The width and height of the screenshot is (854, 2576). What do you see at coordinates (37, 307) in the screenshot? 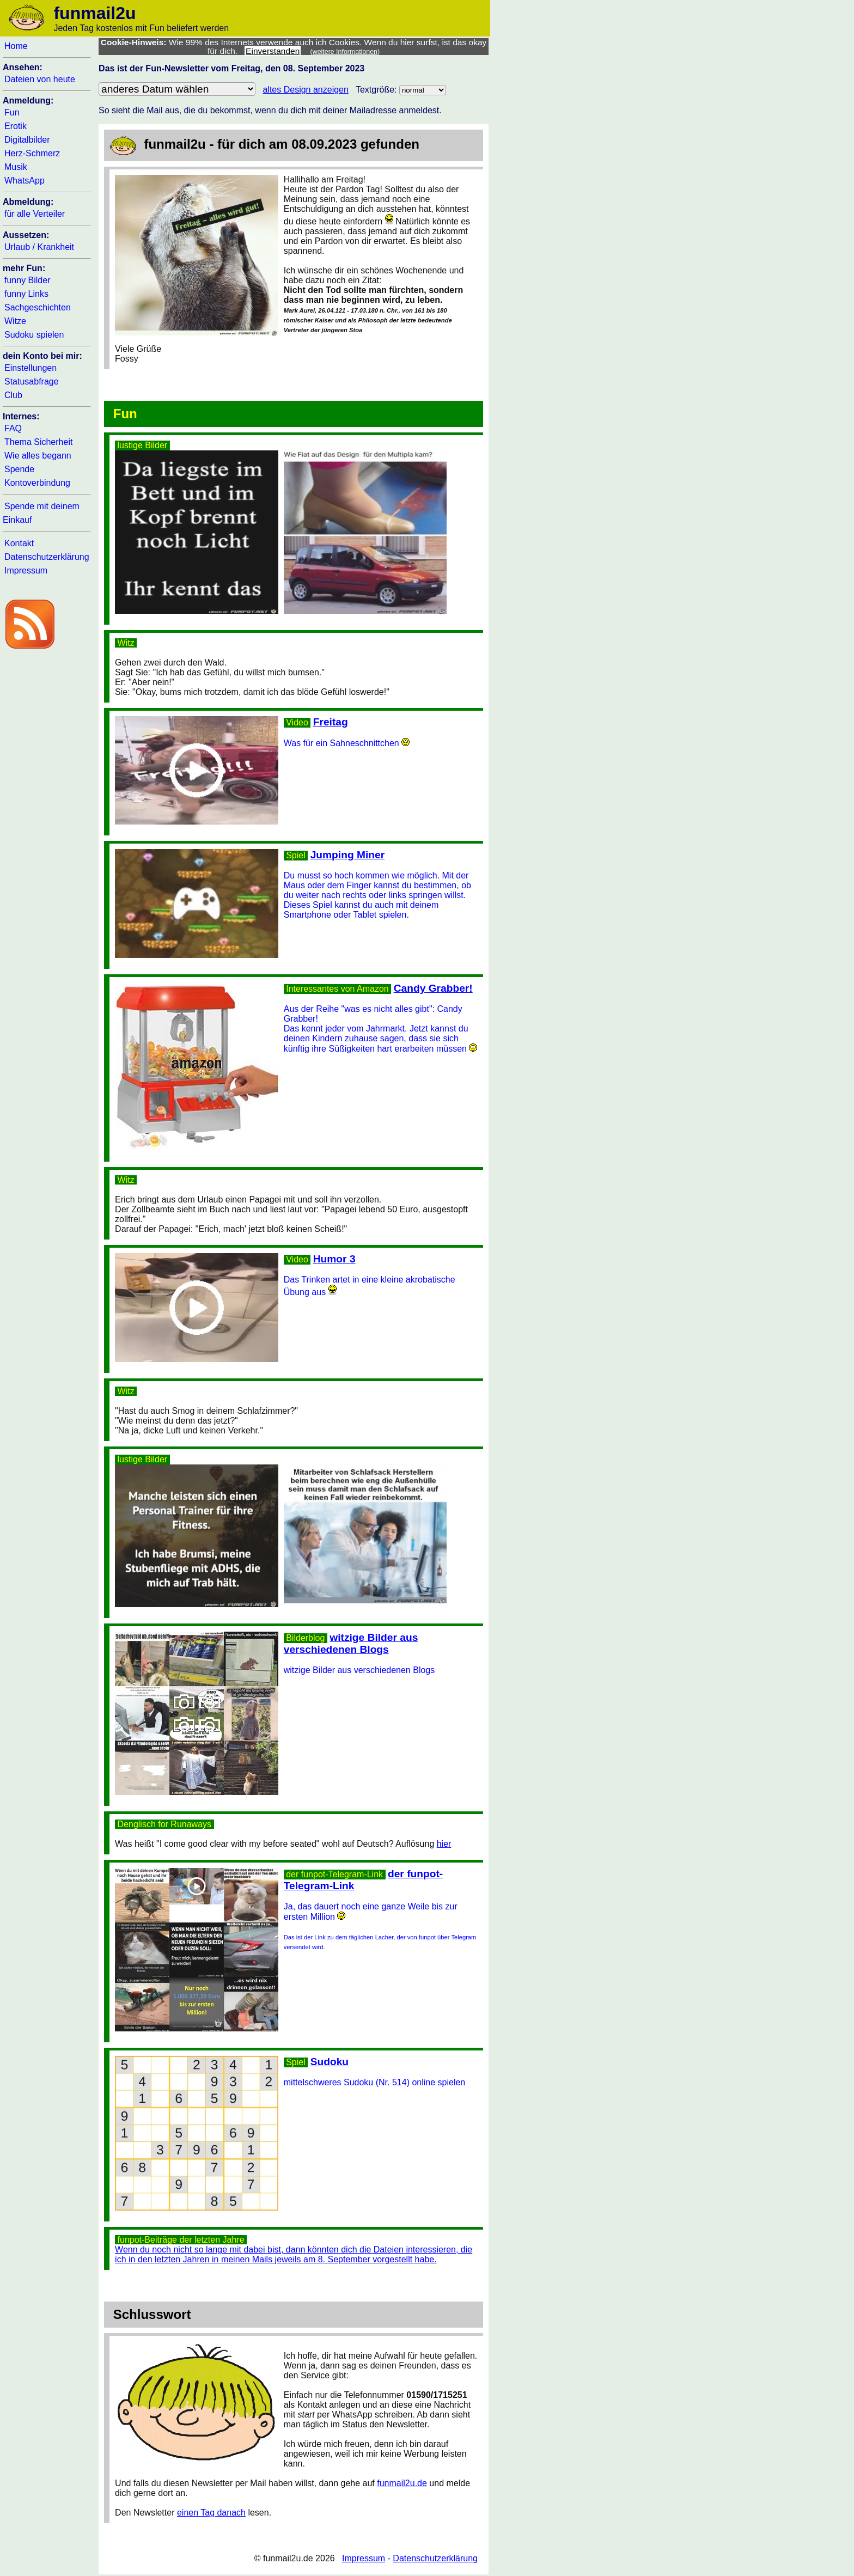
I see `Sachgeschichten` at bounding box center [37, 307].